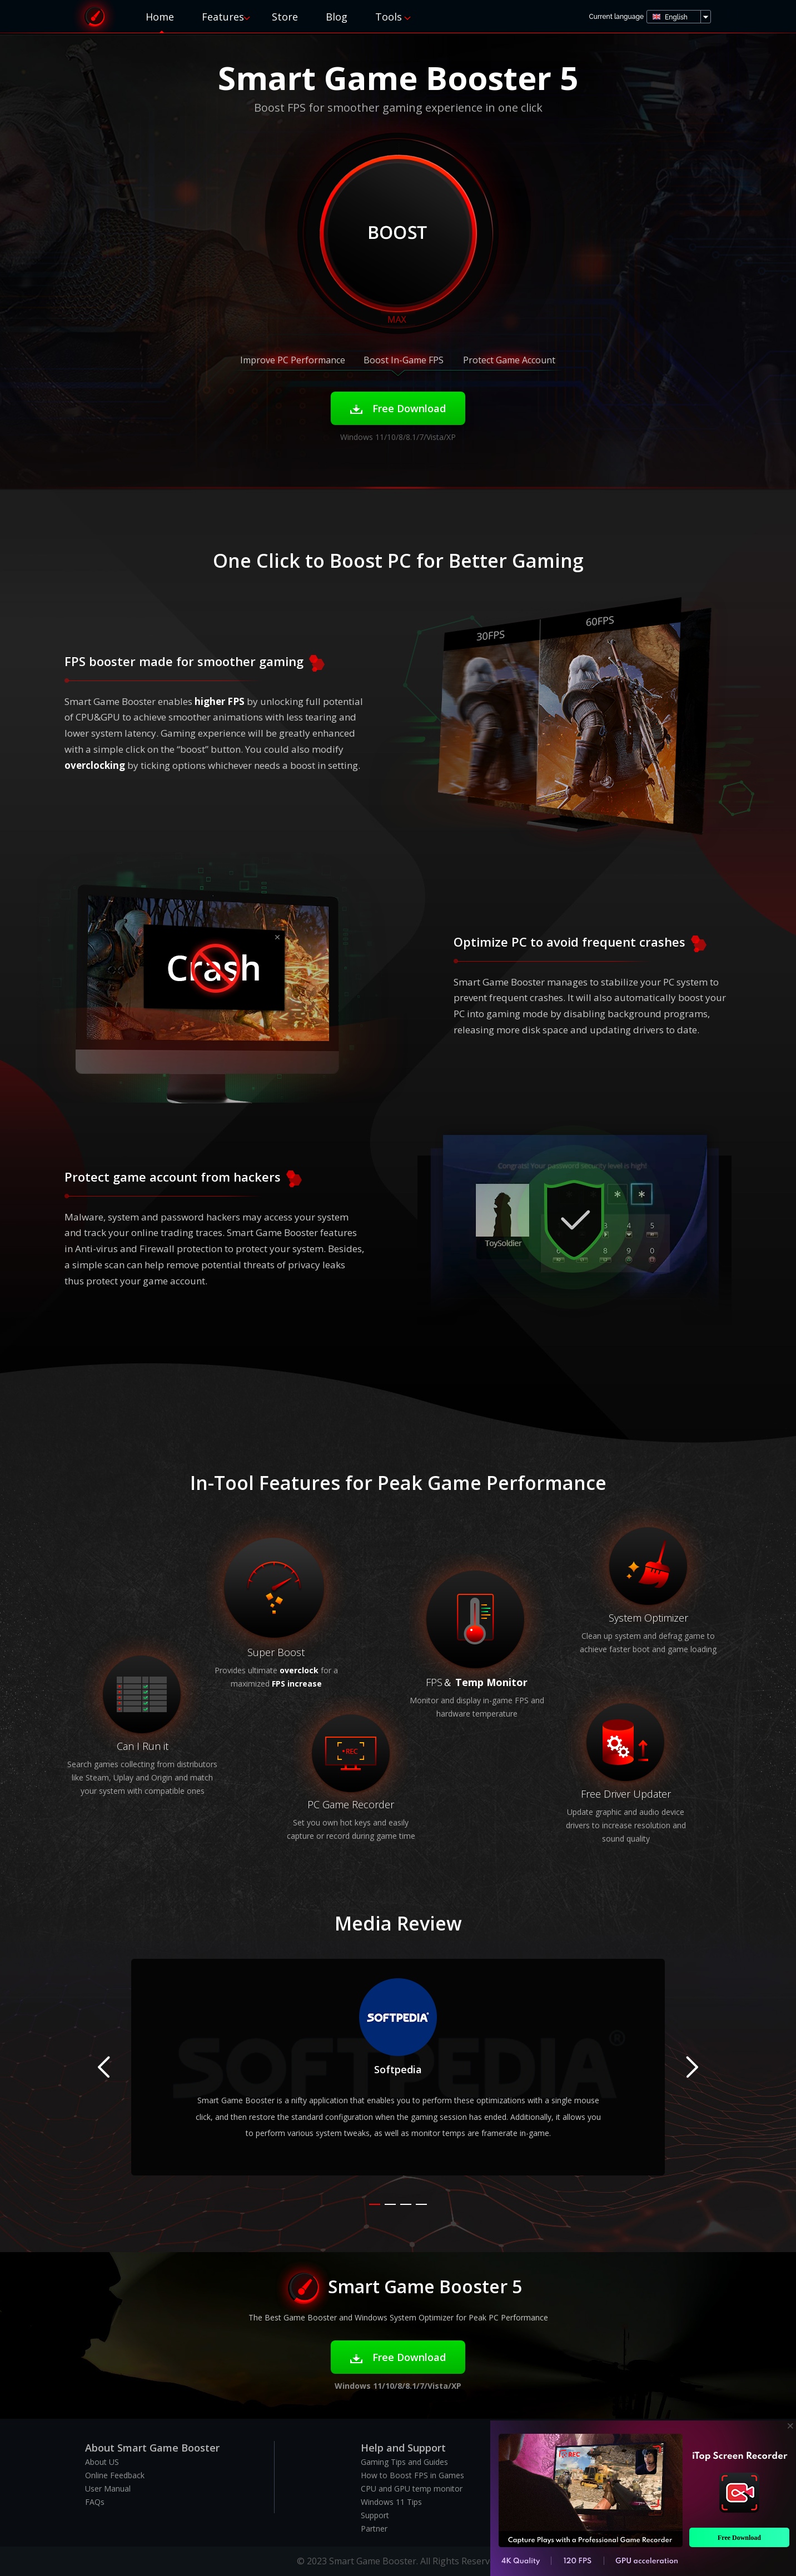 This screenshot has width=796, height=2576. I want to click on overclock, so click(299, 1670).